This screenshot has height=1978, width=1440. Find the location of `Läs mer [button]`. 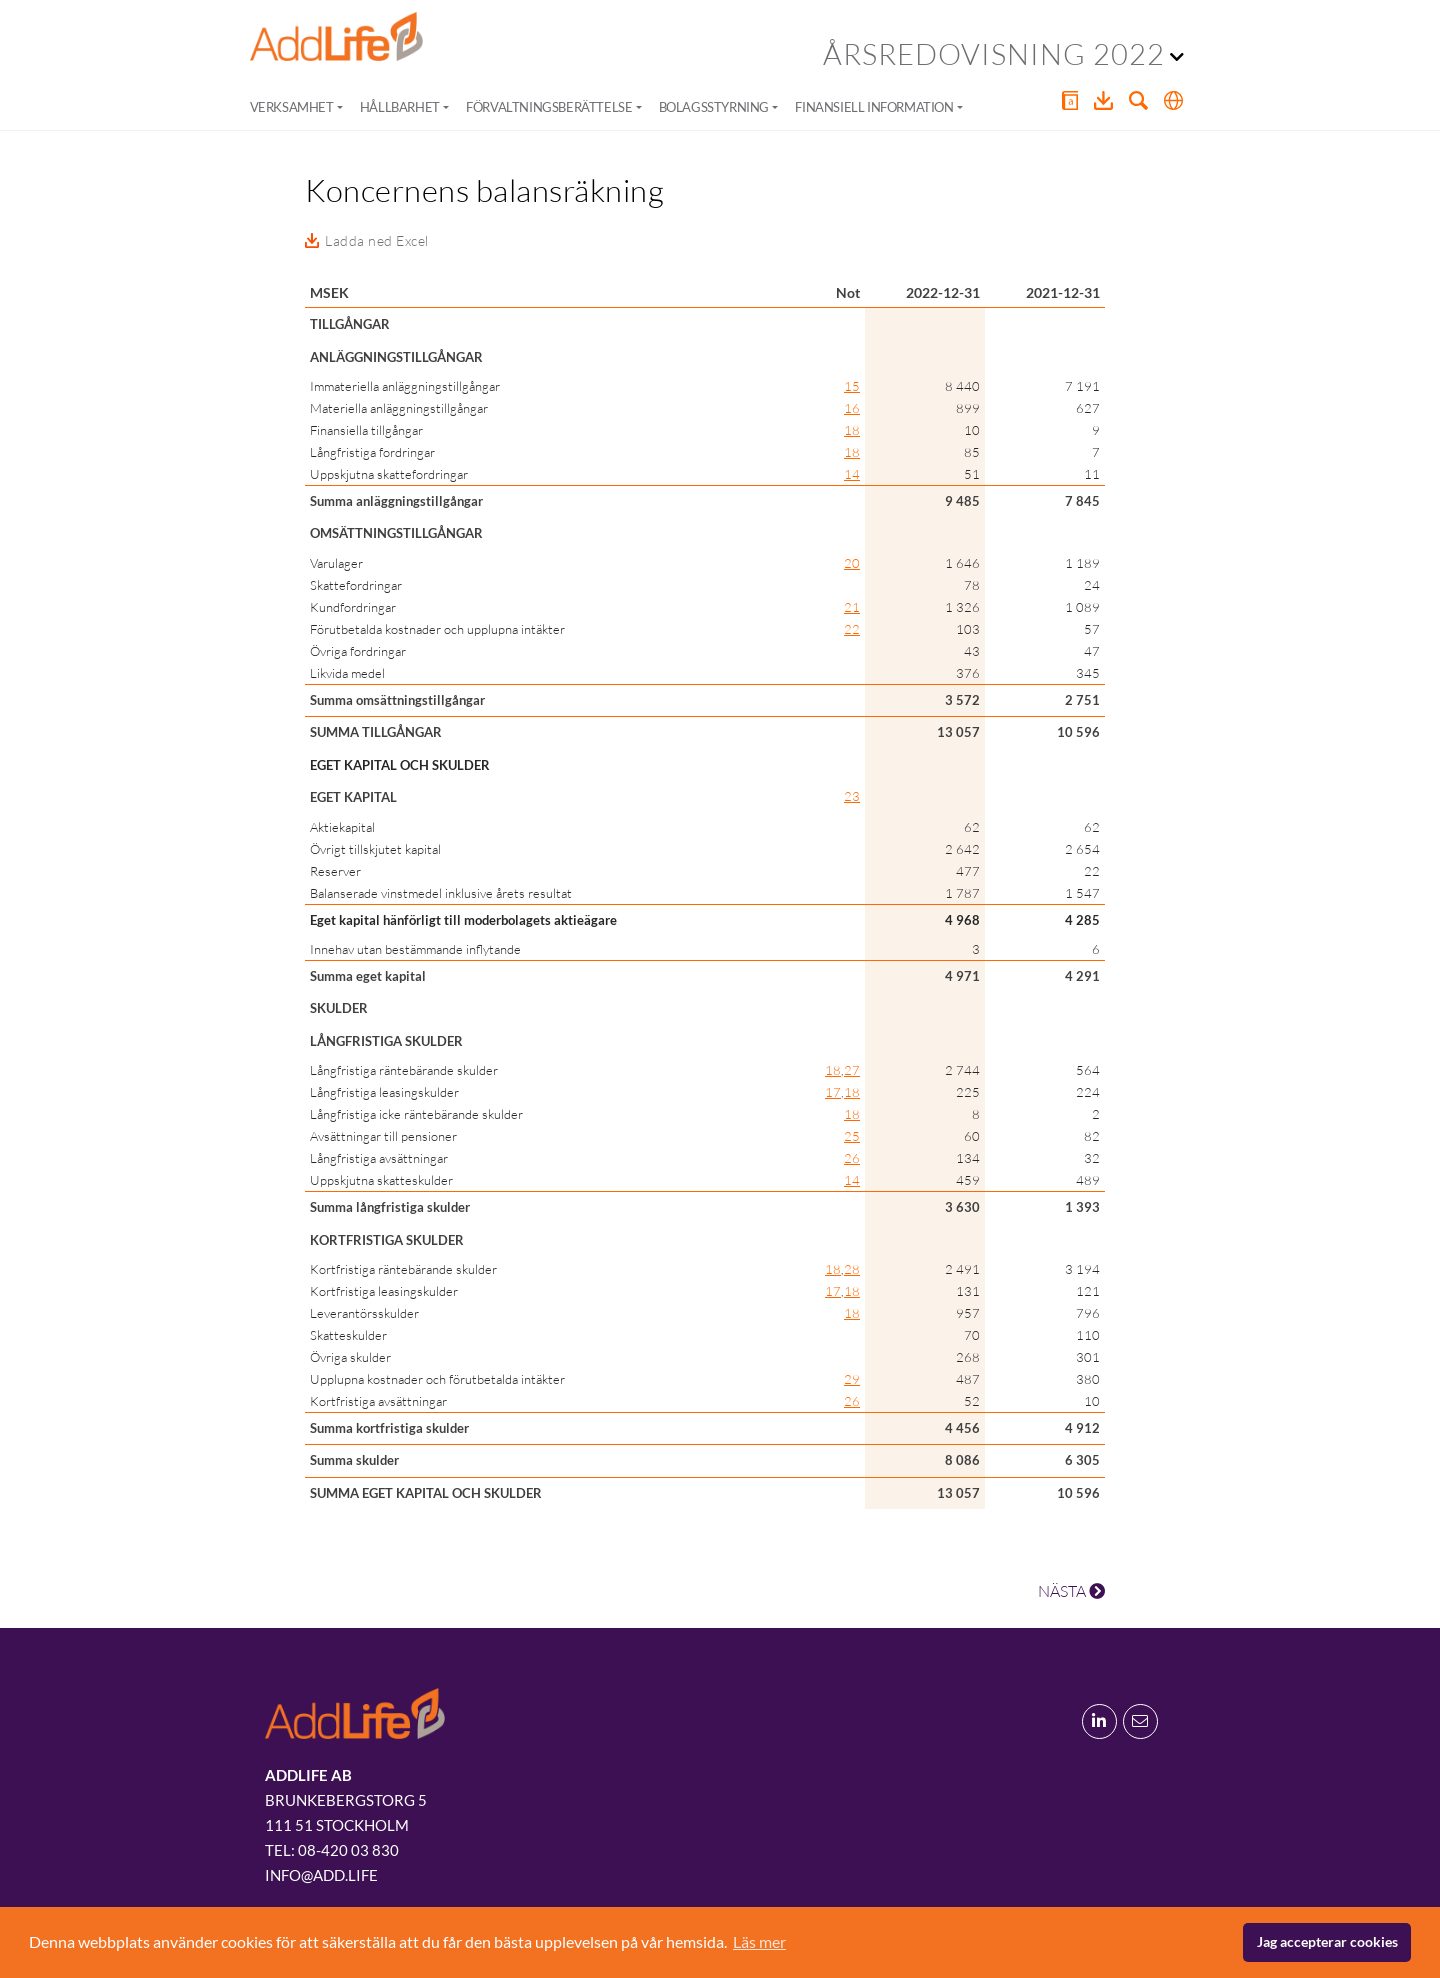

Läs mer [button] is located at coordinates (759, 1941).